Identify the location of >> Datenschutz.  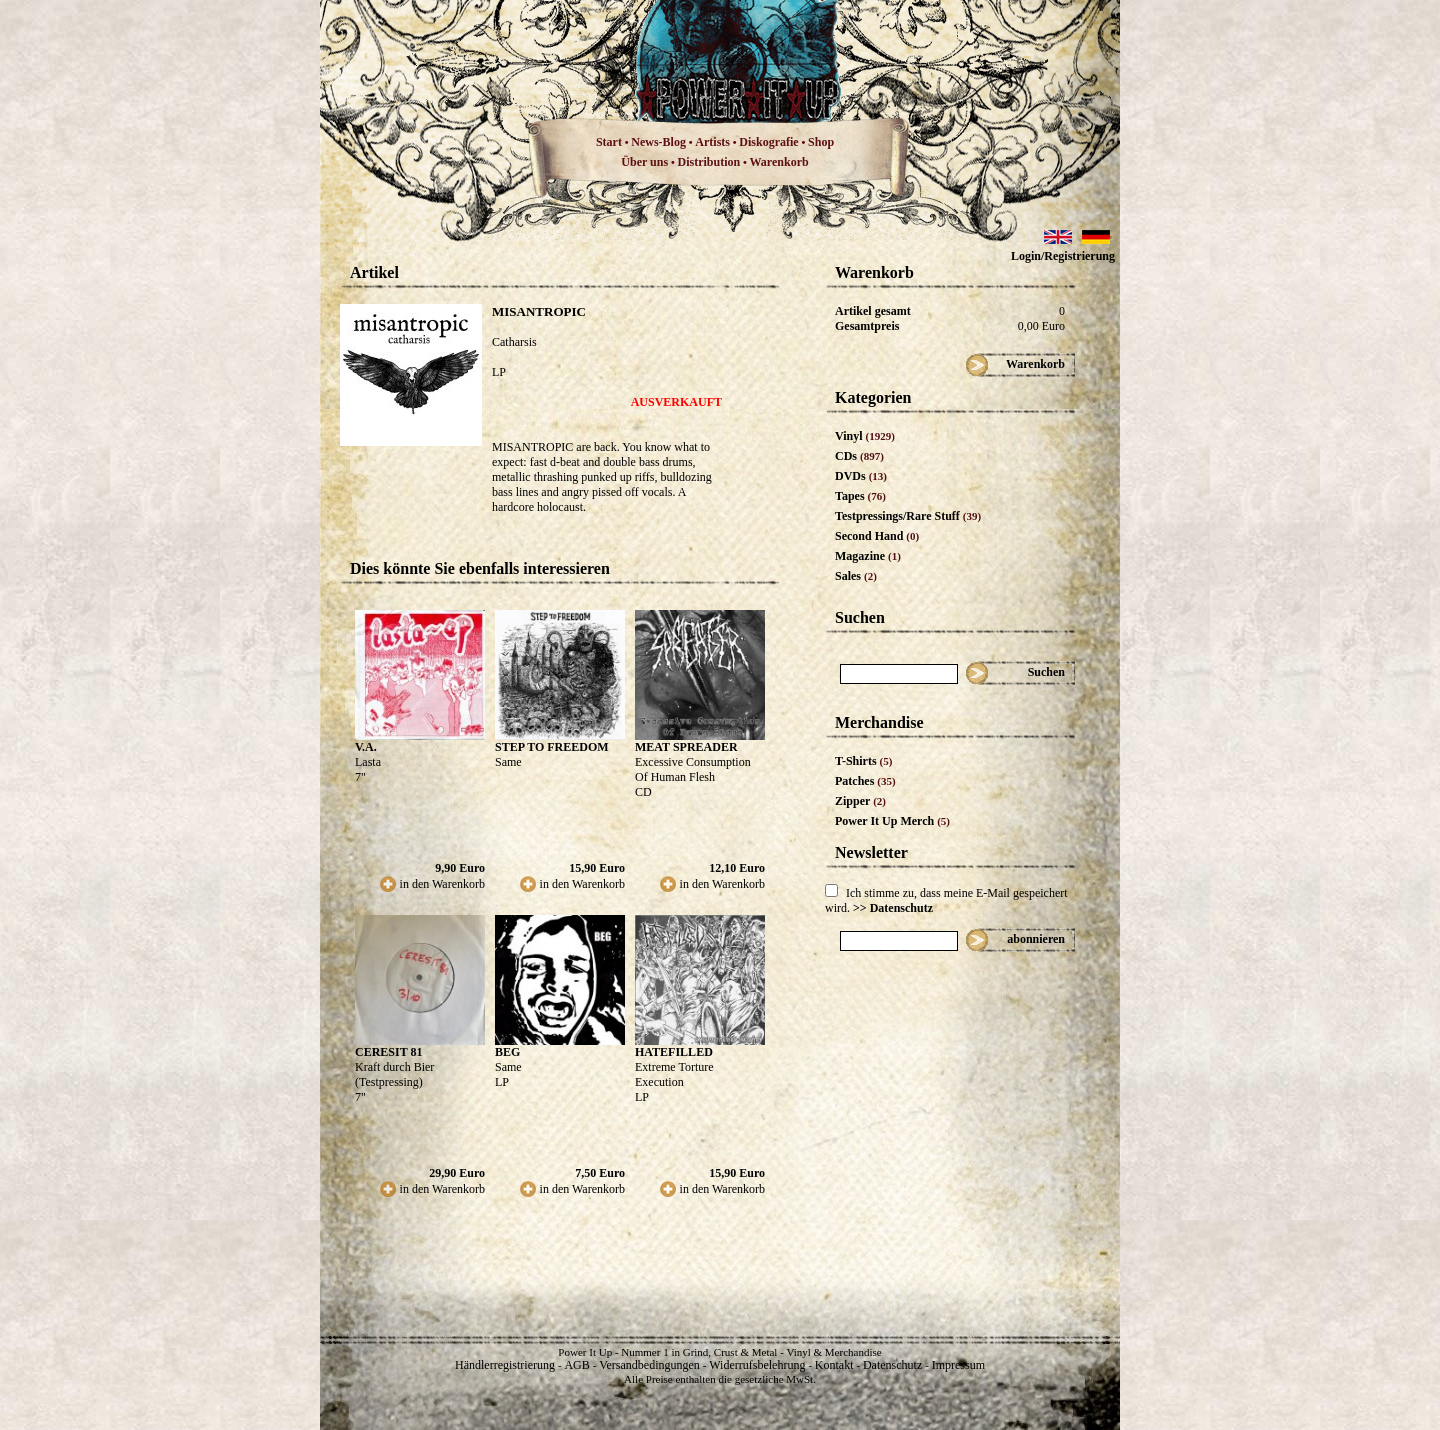
(893, 908).